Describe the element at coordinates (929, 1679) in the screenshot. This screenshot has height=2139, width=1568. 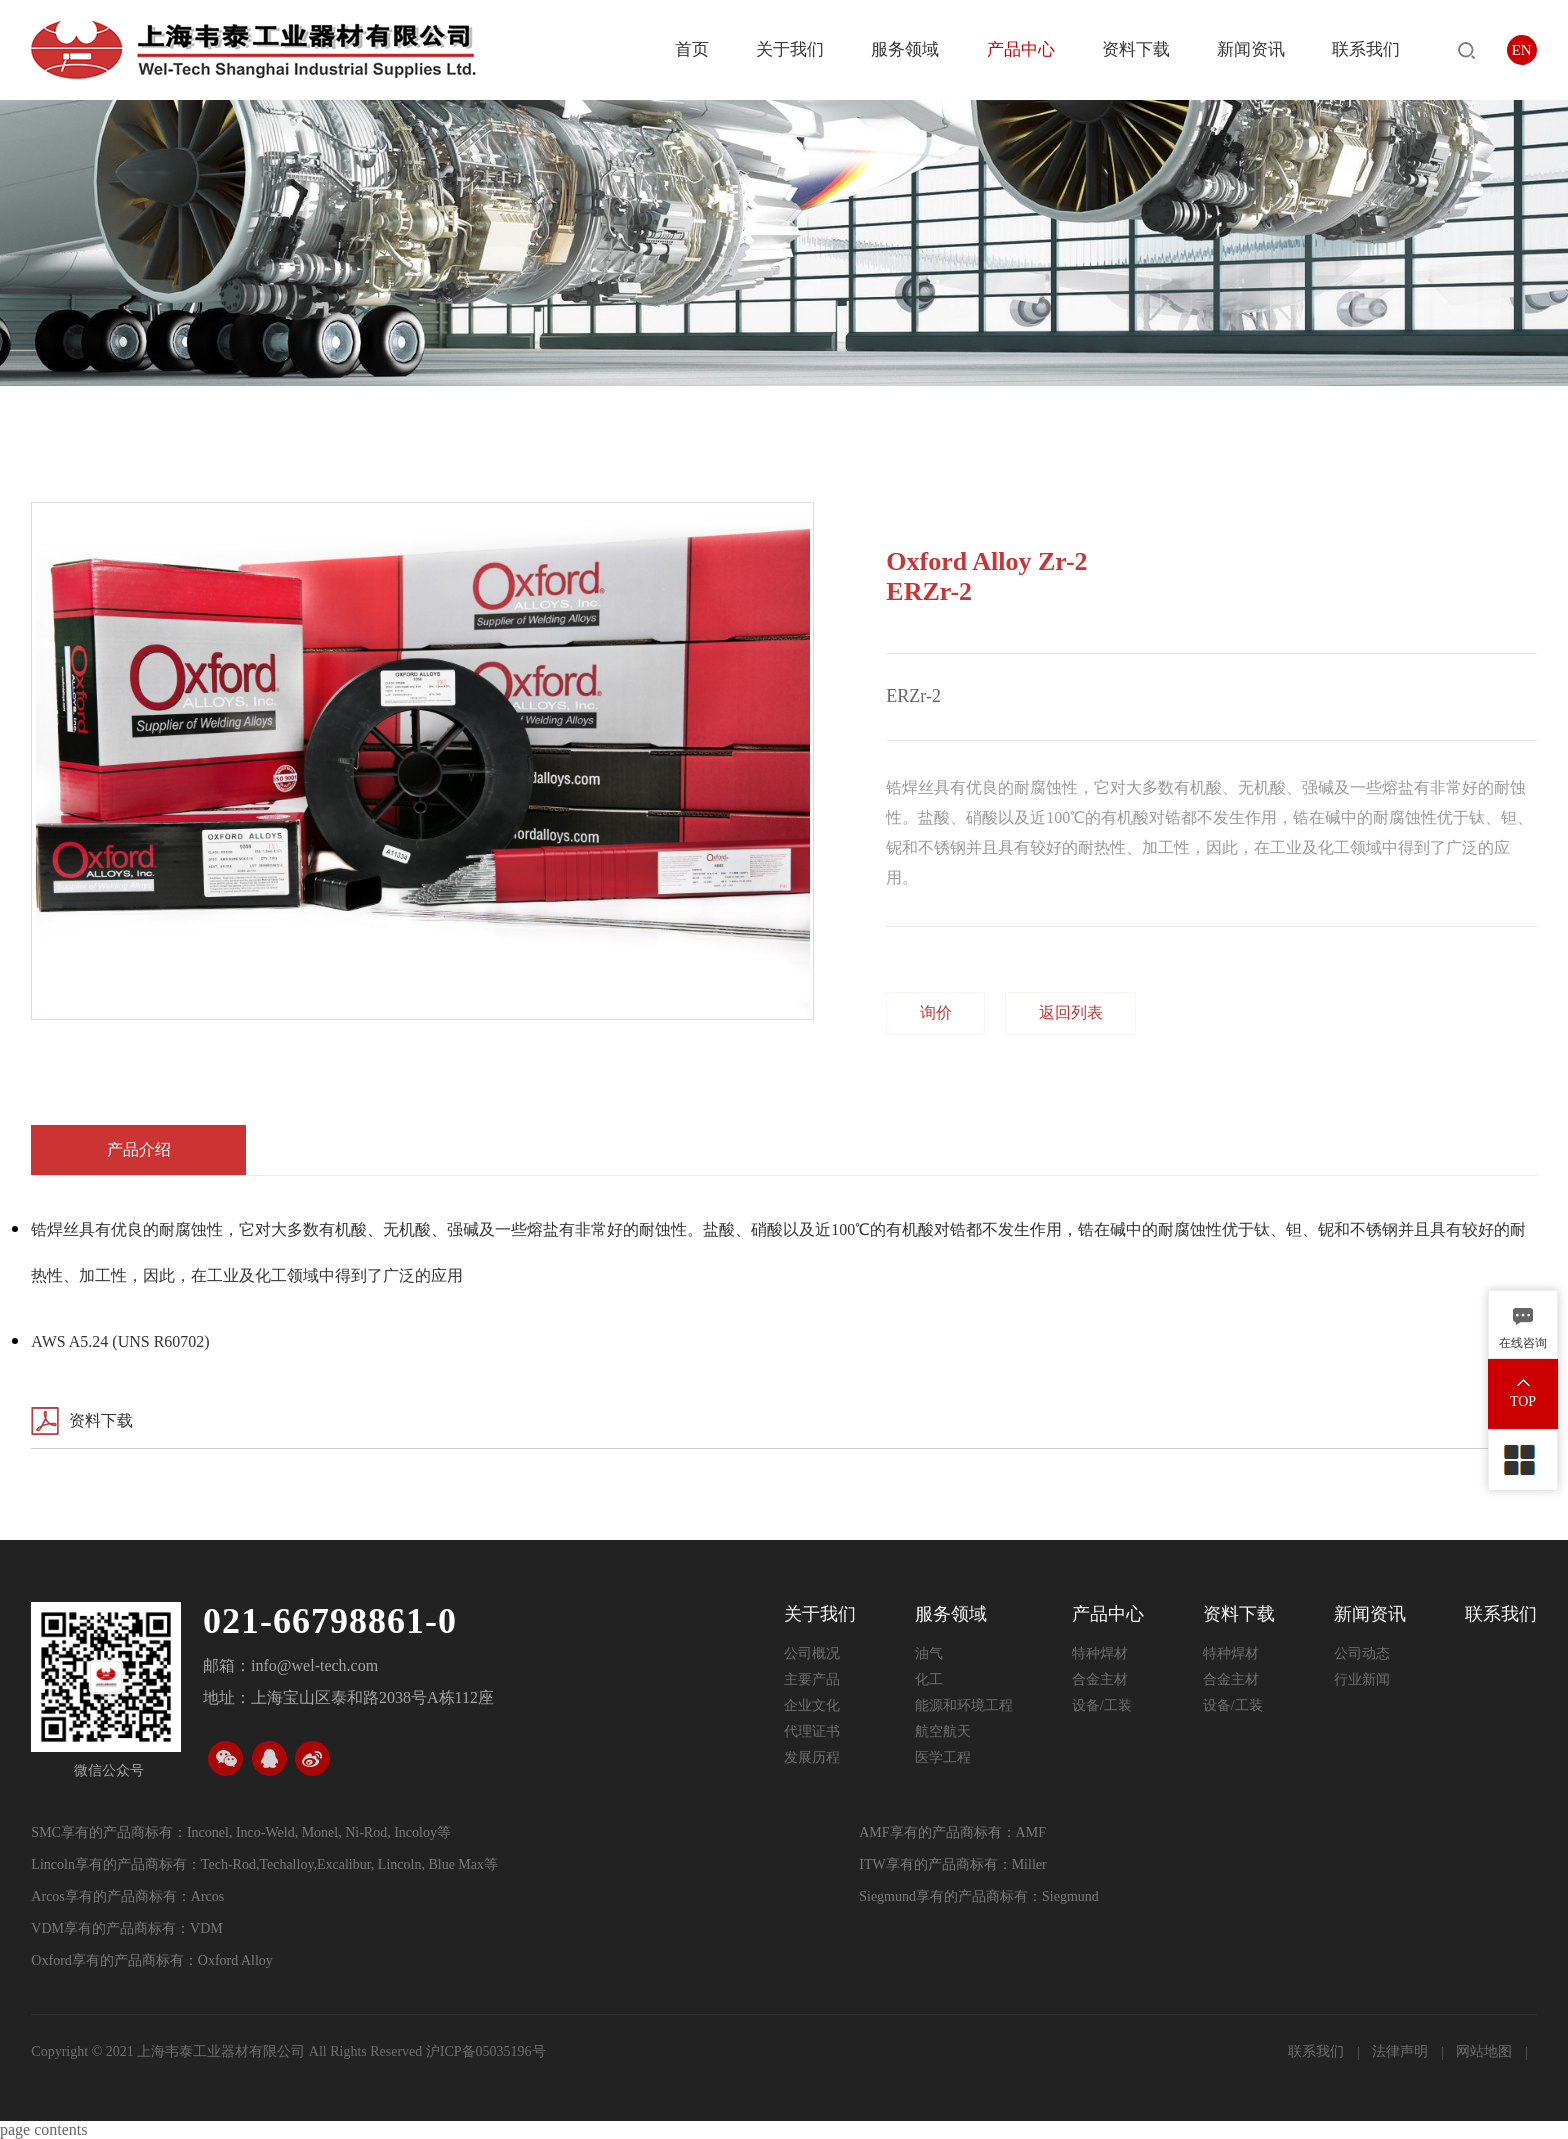
I see `化工` at that location.